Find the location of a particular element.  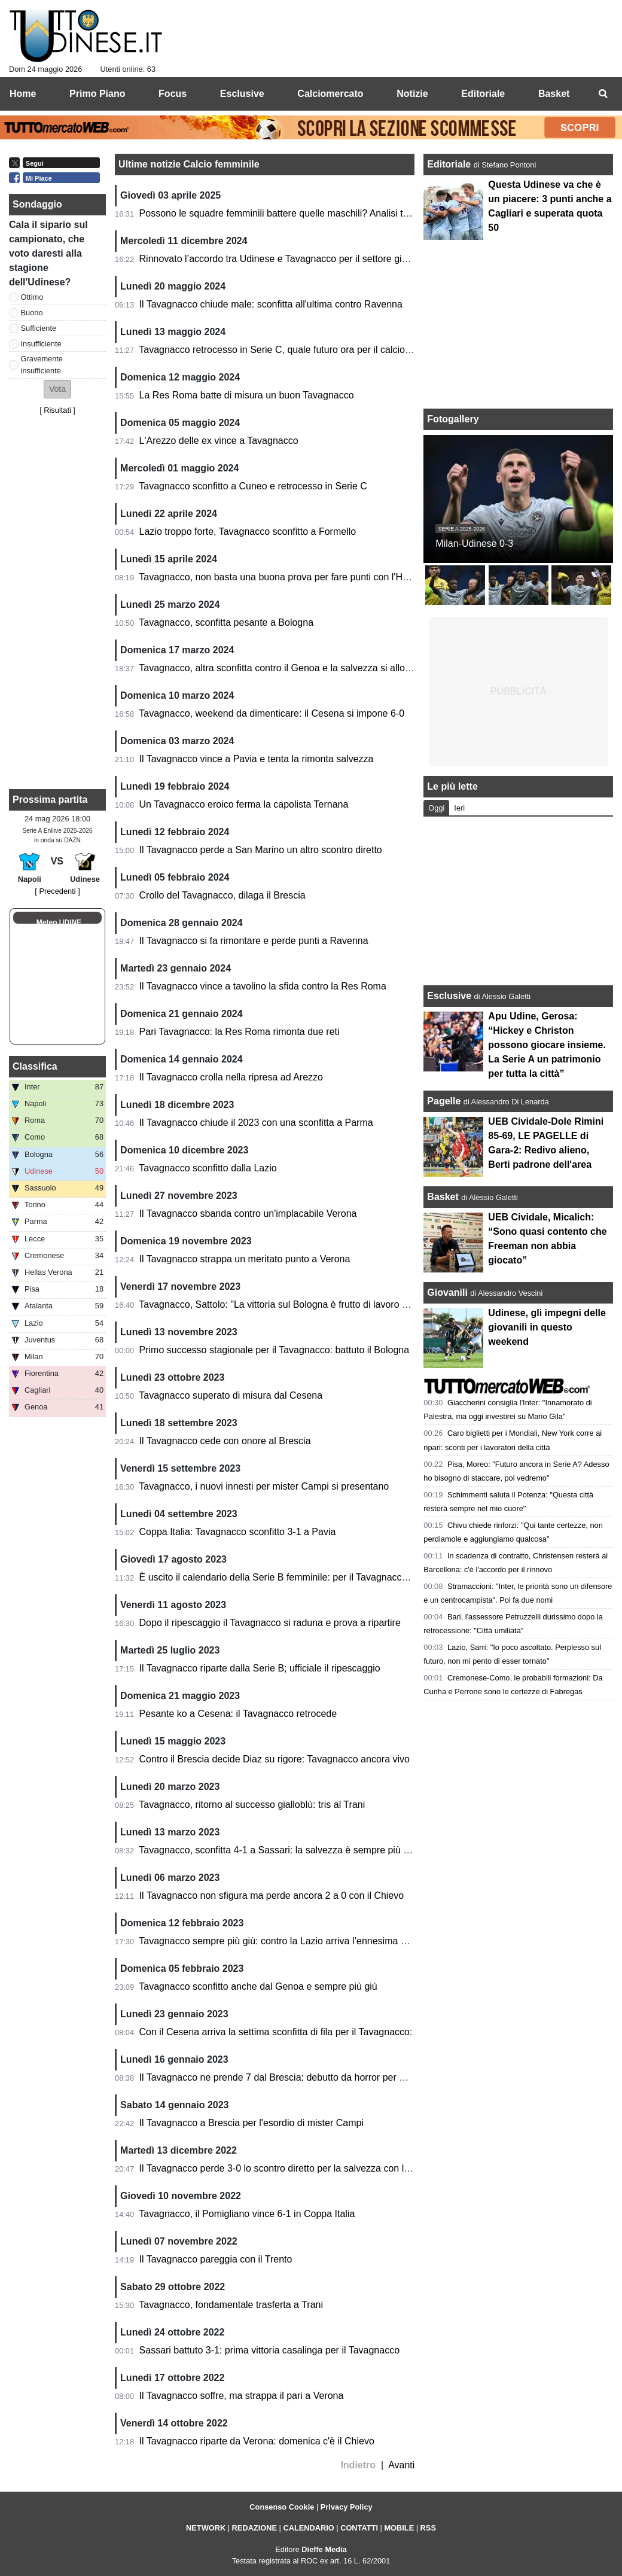

Basket [menuitem] is located at coordinates (553, 94).